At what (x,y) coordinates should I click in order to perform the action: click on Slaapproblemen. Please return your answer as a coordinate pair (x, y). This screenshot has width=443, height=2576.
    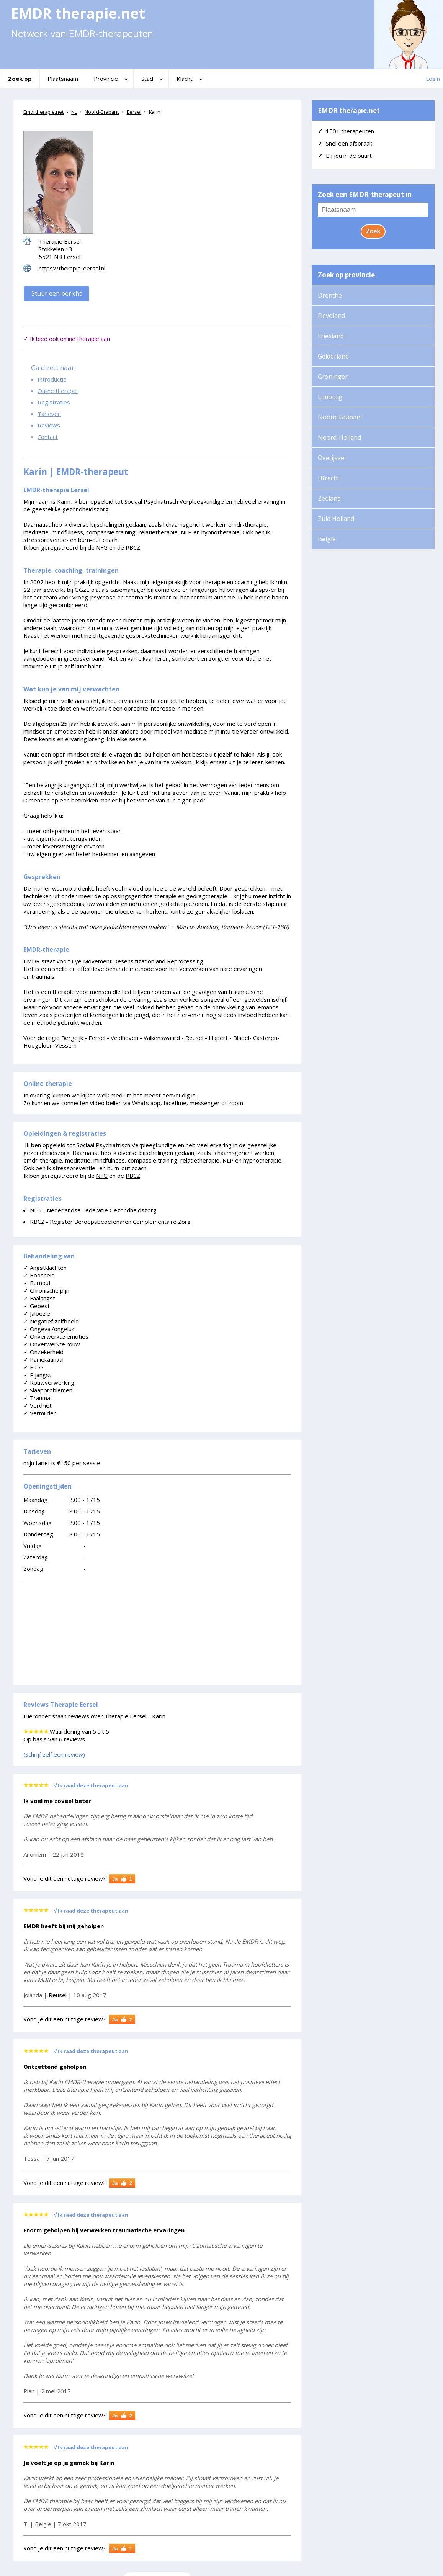
    Looking at the image, I should click on (47, 1390).